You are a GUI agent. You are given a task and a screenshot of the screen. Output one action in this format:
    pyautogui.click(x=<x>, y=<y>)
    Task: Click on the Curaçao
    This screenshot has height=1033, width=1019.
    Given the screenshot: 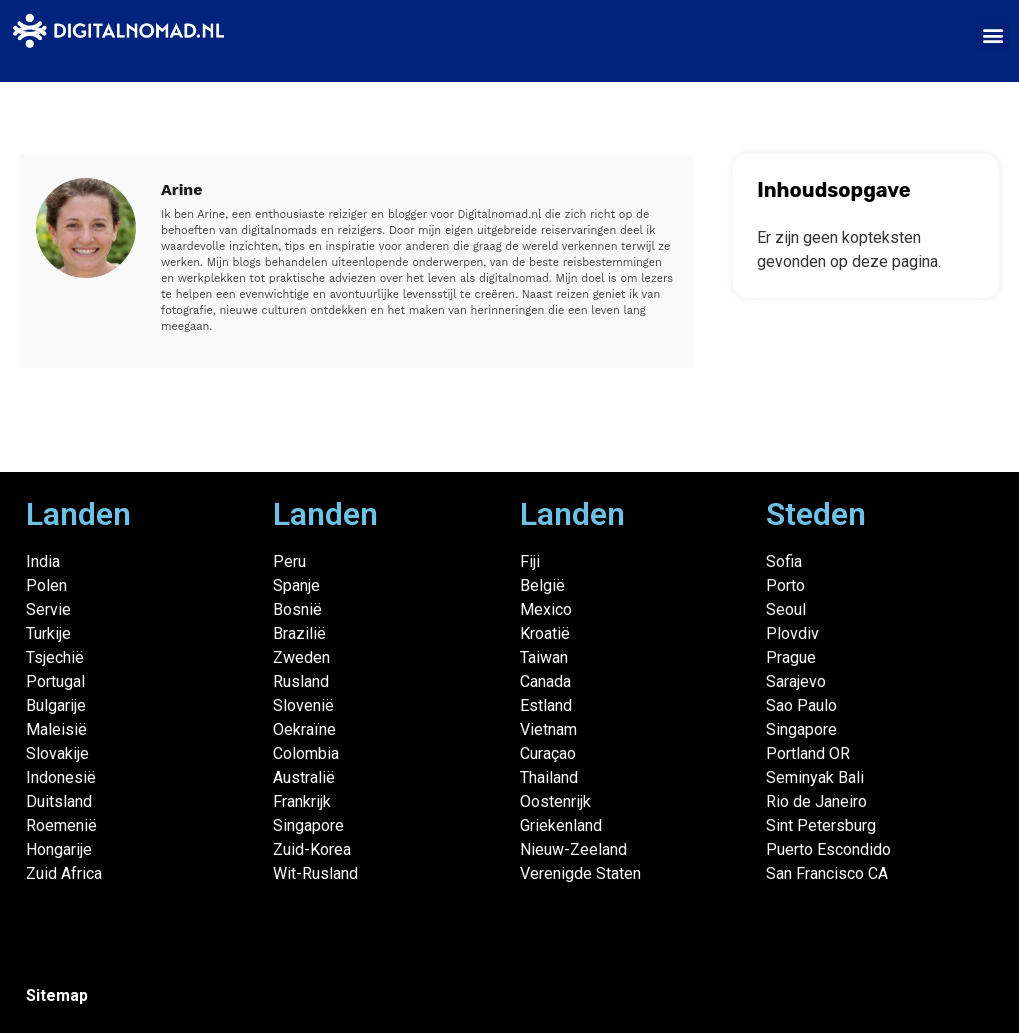 What is the action you would take?
    pyautogui.click(x=548, y=753)
    